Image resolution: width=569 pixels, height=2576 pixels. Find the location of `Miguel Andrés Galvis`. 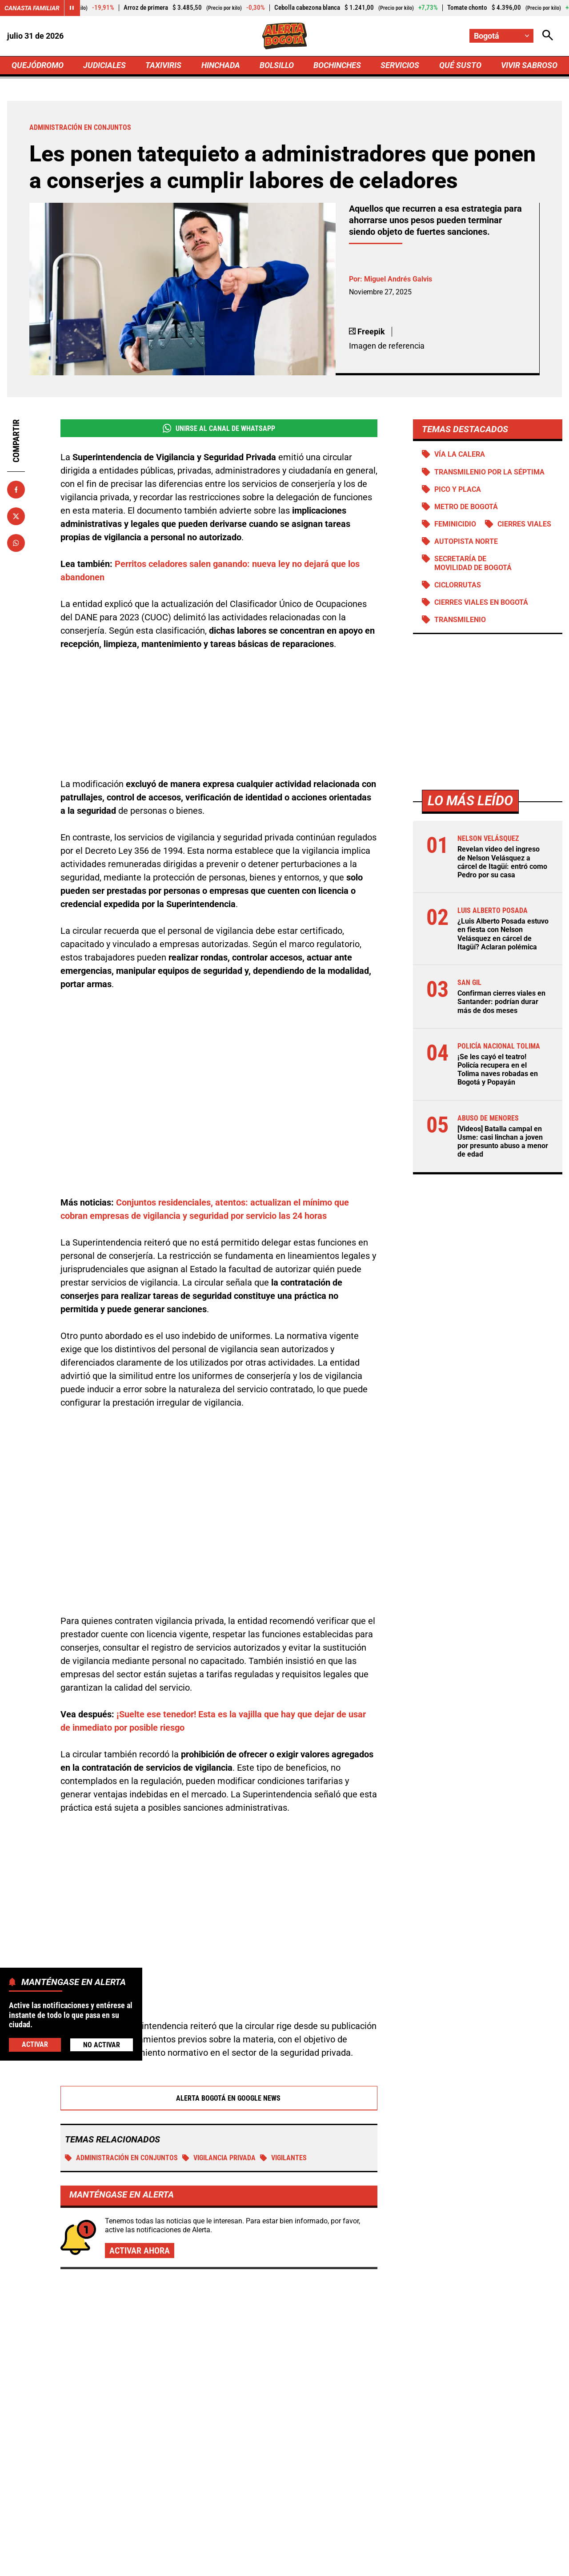

Miguel Andrés Galvis is located at coordinates (398, 279).